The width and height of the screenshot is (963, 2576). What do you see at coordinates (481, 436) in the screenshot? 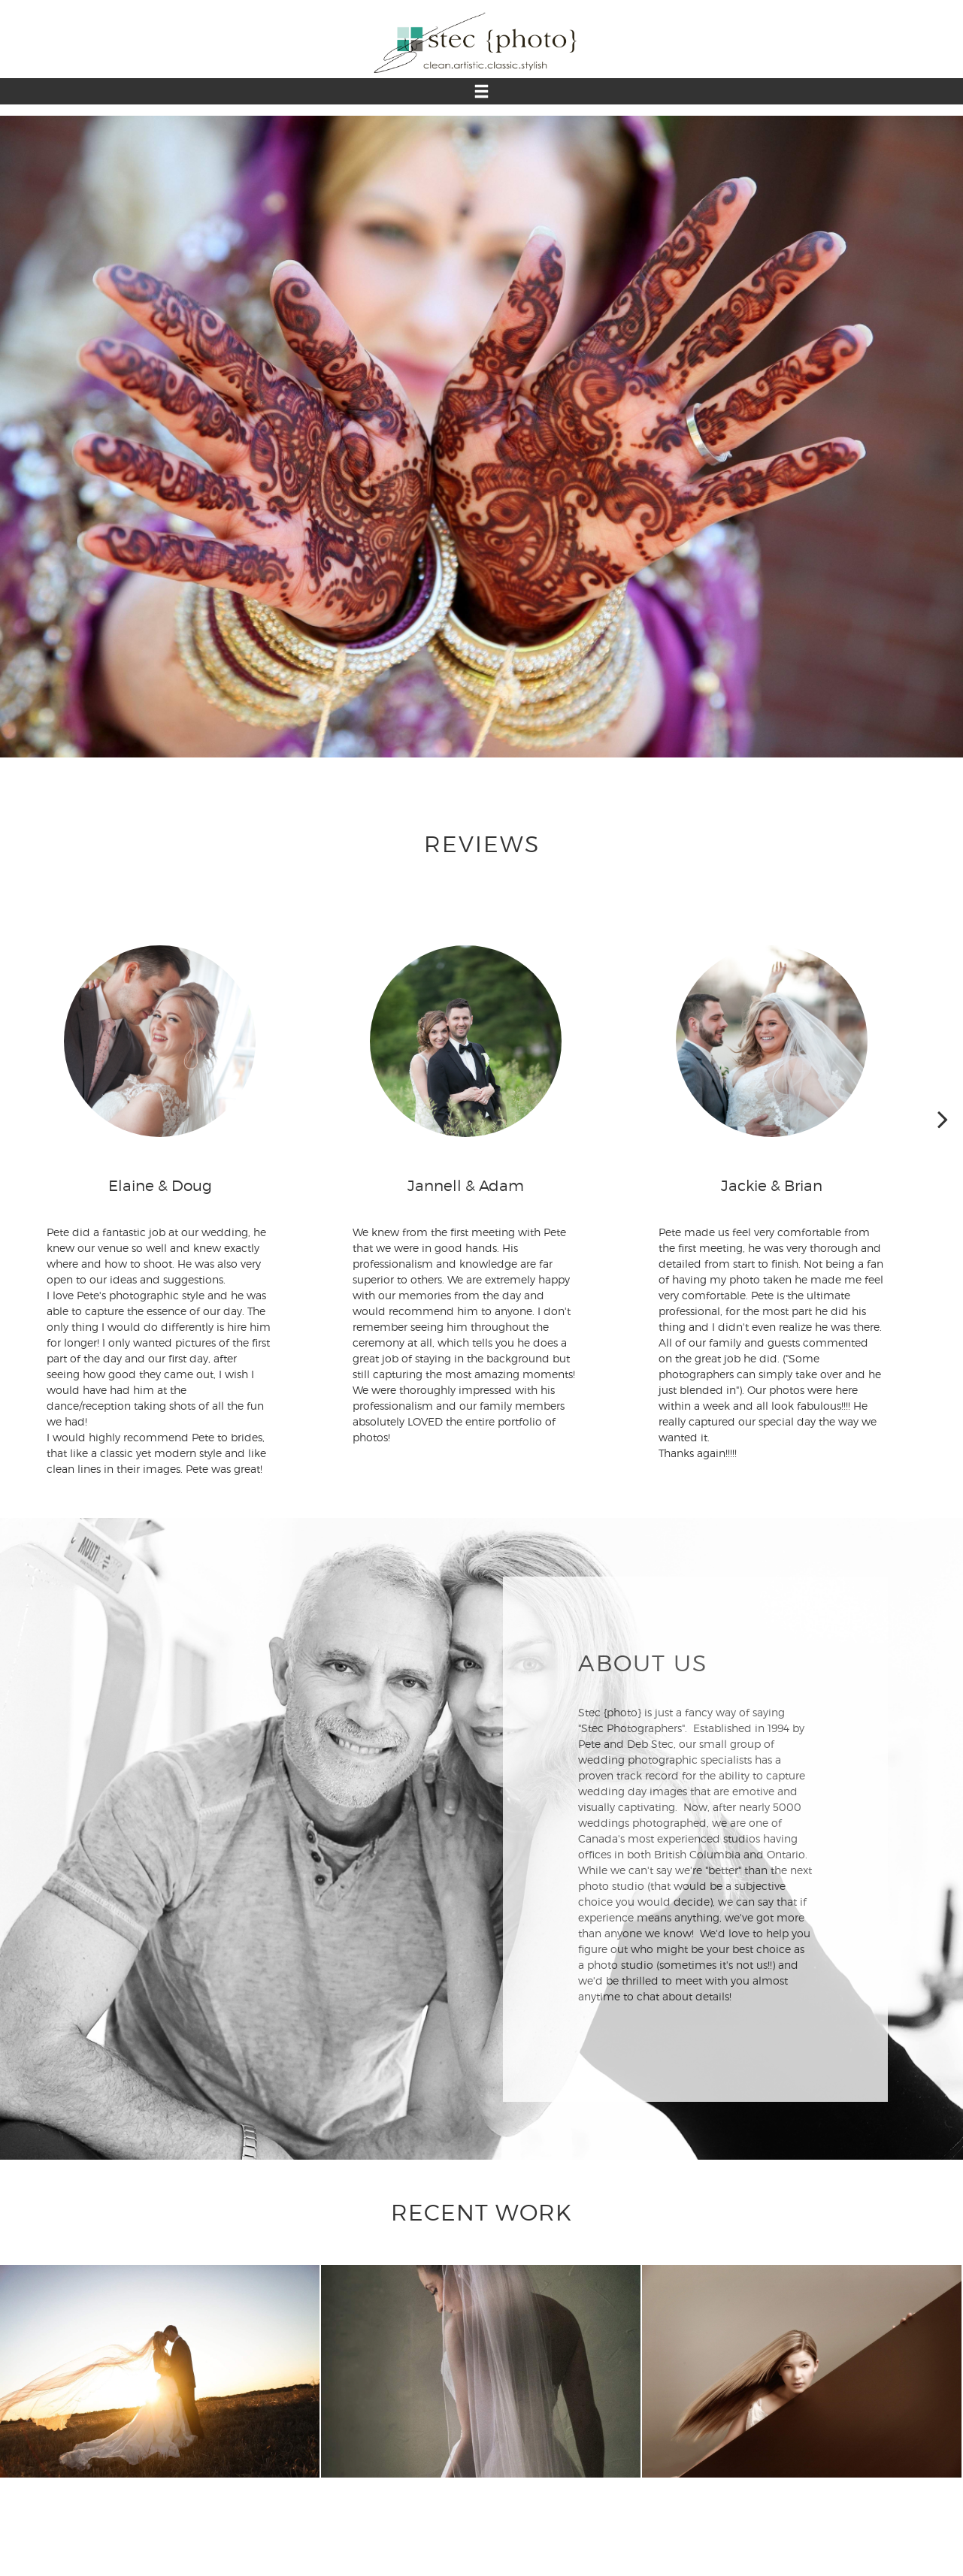
I see `[option]` at bounding box center [481, 436].